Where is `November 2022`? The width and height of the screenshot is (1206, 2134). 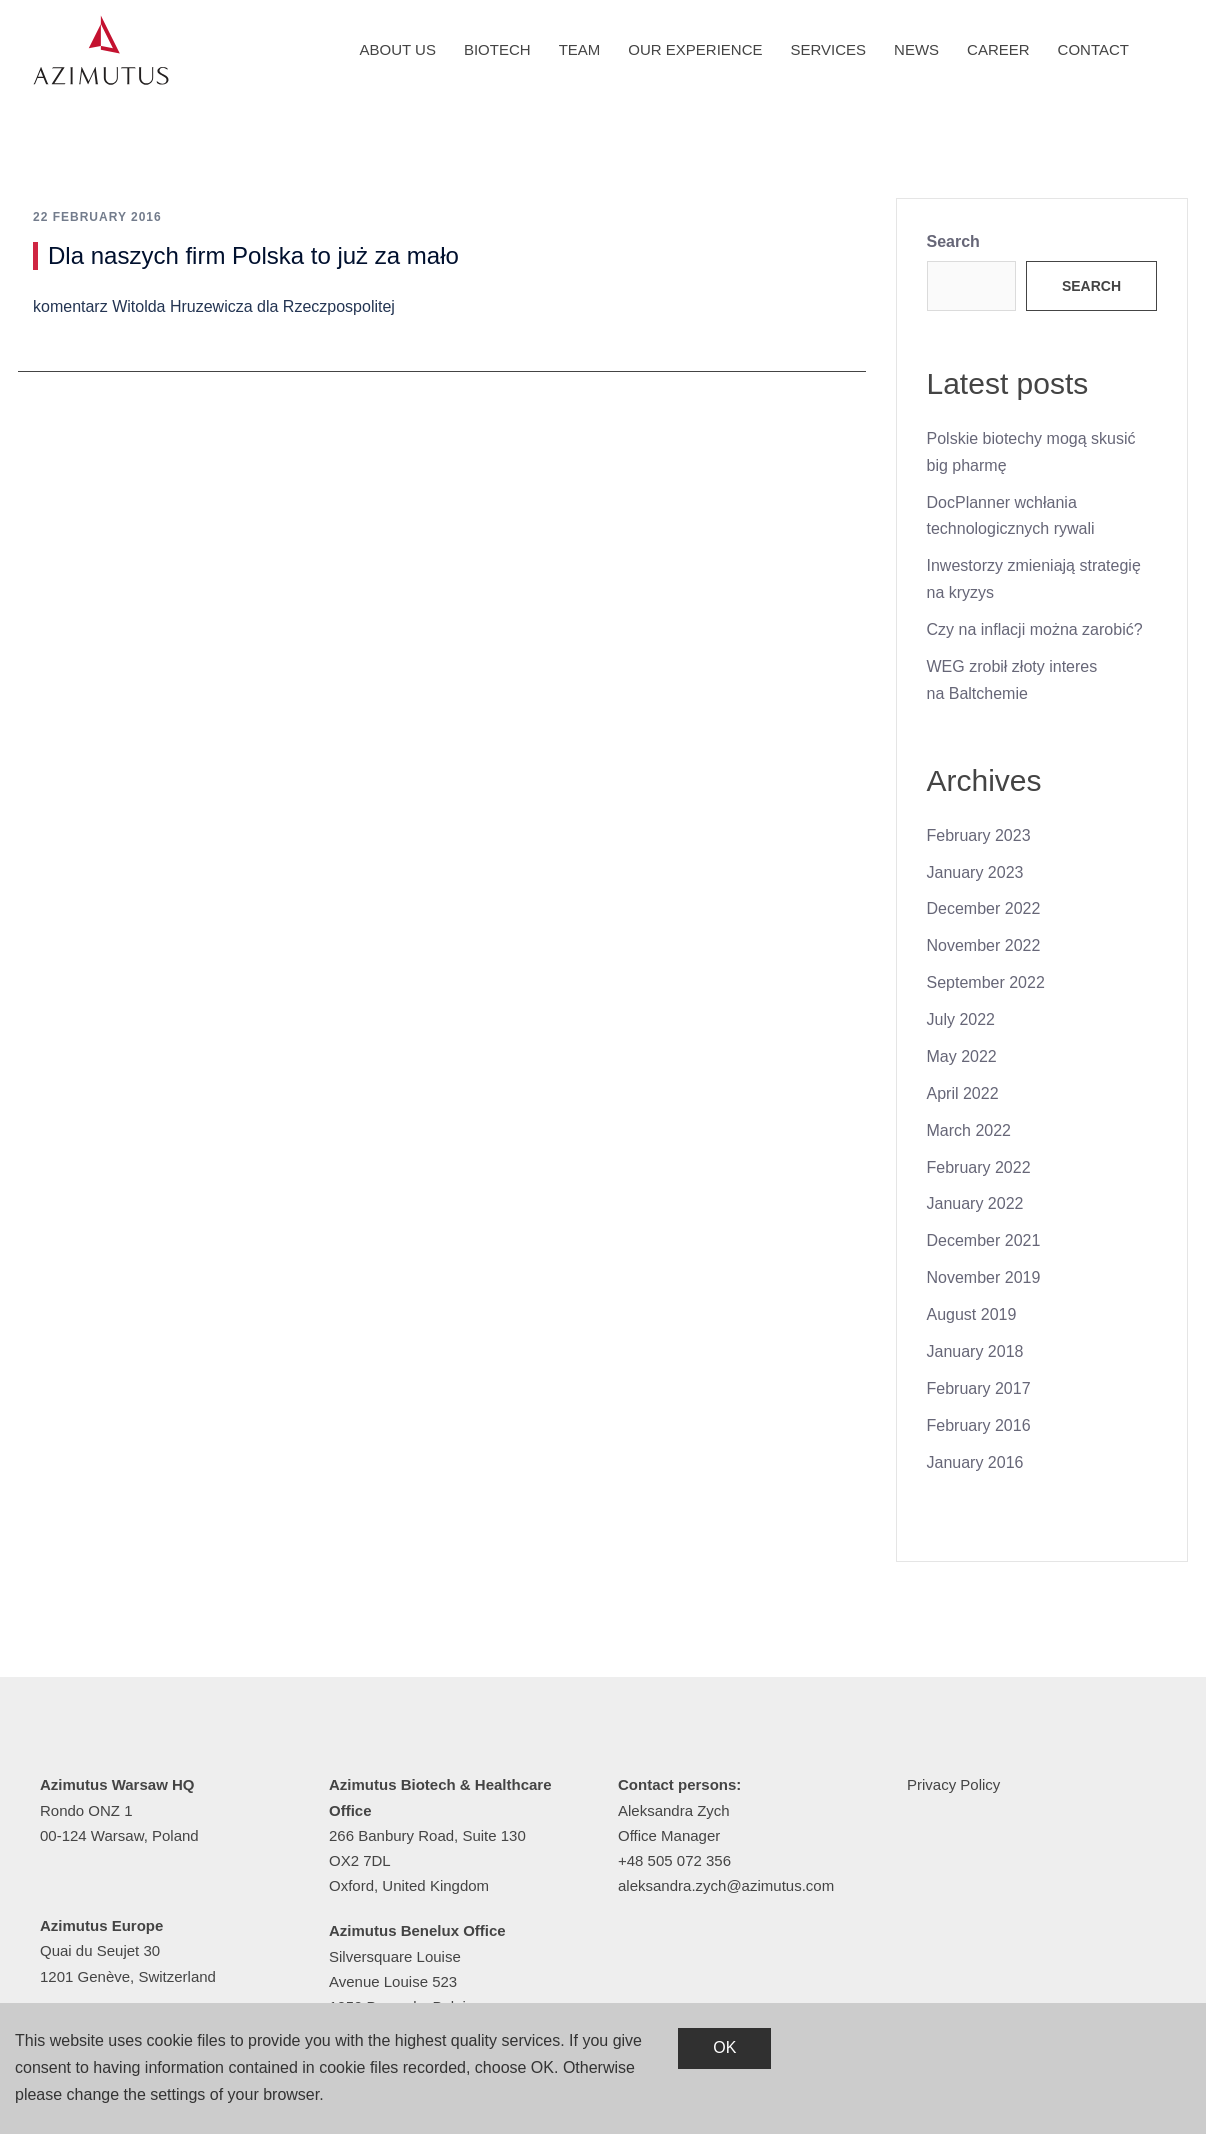 November 2022 is located at coordinates (984, 945).